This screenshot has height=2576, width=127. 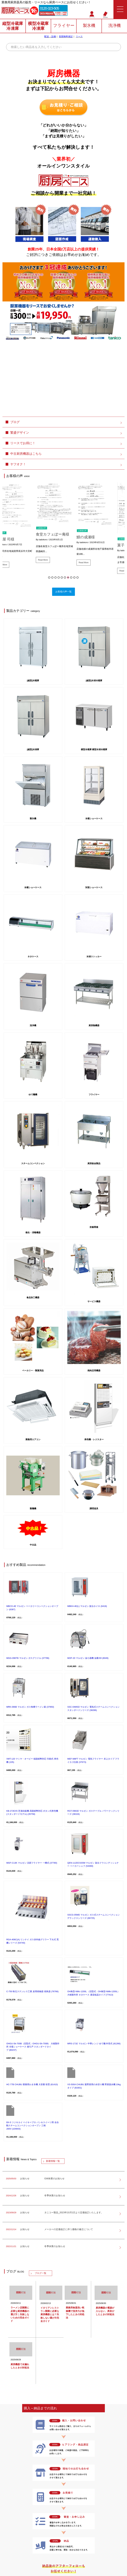 What do you see at coordinates (32, 1991) in the screenshot?
I see `C-750 秋元ステンレス工業 炭用焼物器 焼鳥器 (76766)` at bounding box center [32, 1991].